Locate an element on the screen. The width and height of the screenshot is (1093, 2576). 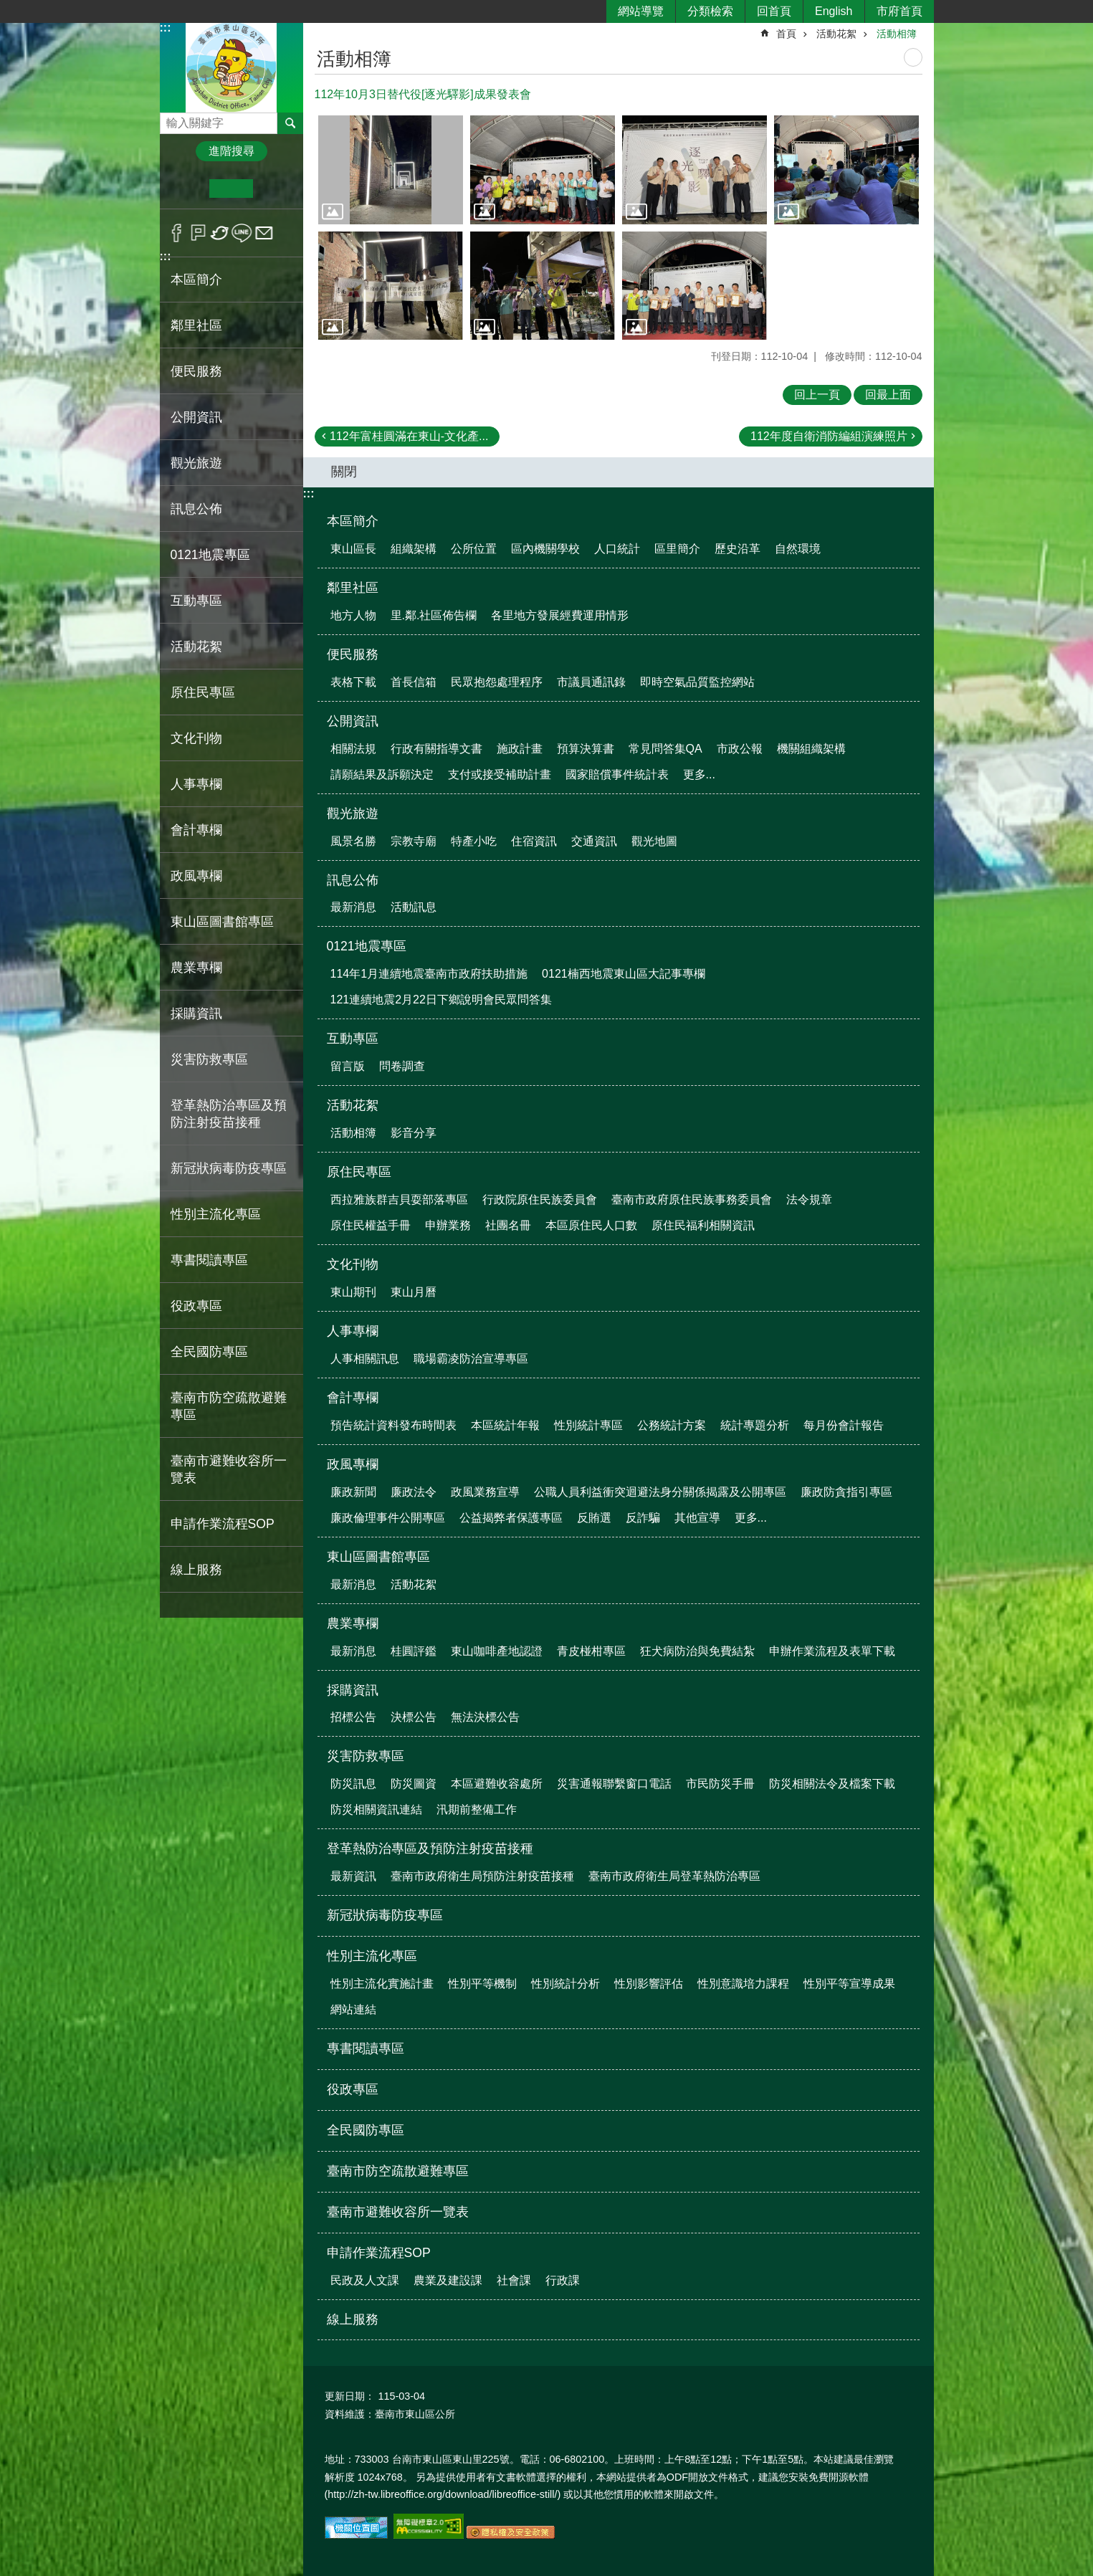
災害防救專區 [button] is located at coordinates (209, 1059).